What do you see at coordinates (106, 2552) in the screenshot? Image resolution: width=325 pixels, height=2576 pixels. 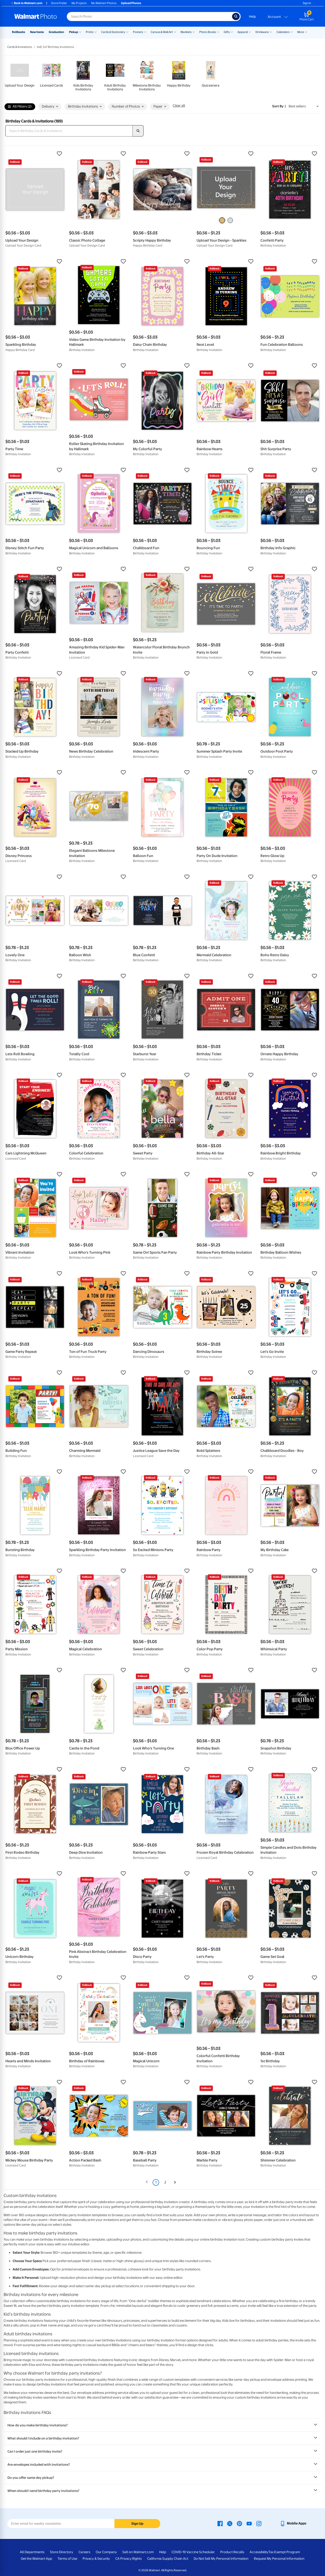 I see `Our Company [Our Company - opens in a new window]` at bounding box center [106, 2552].